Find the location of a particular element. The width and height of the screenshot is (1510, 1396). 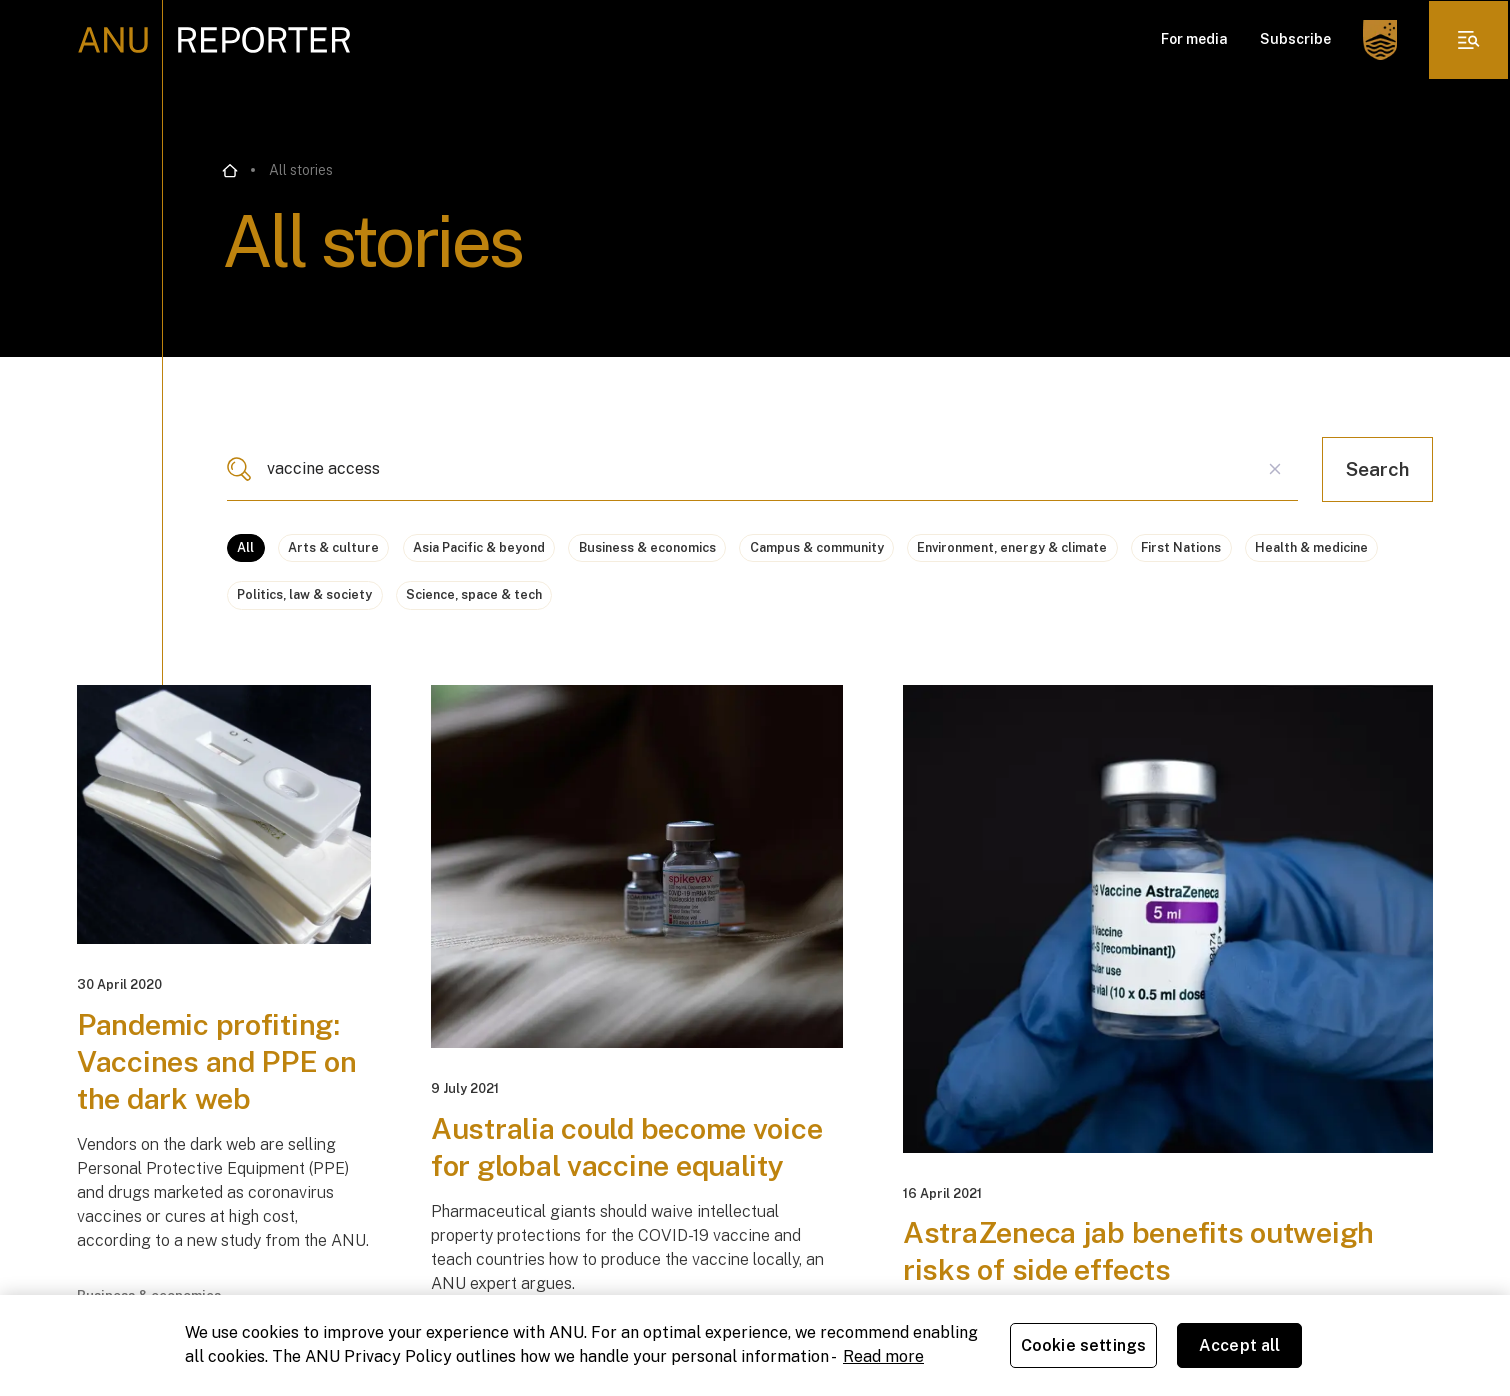

Search is located at coordinates (1377, 469).